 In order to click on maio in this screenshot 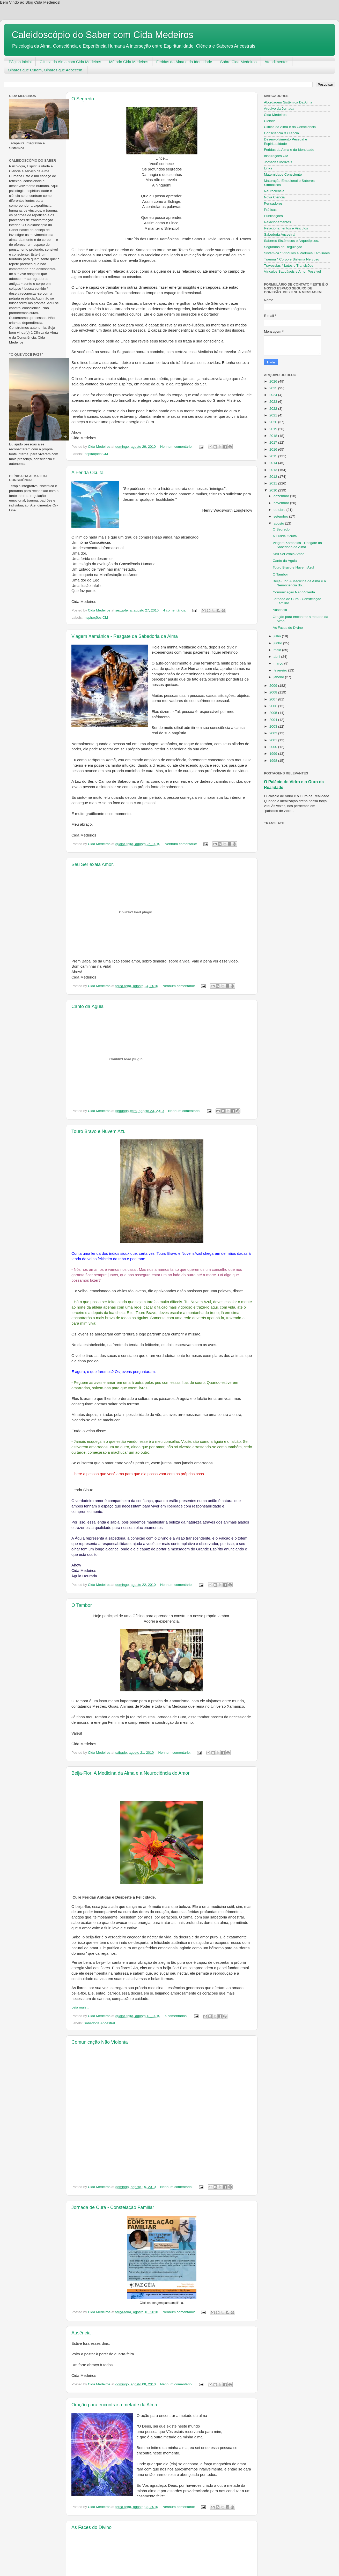, I will do `click(278, 650)`.